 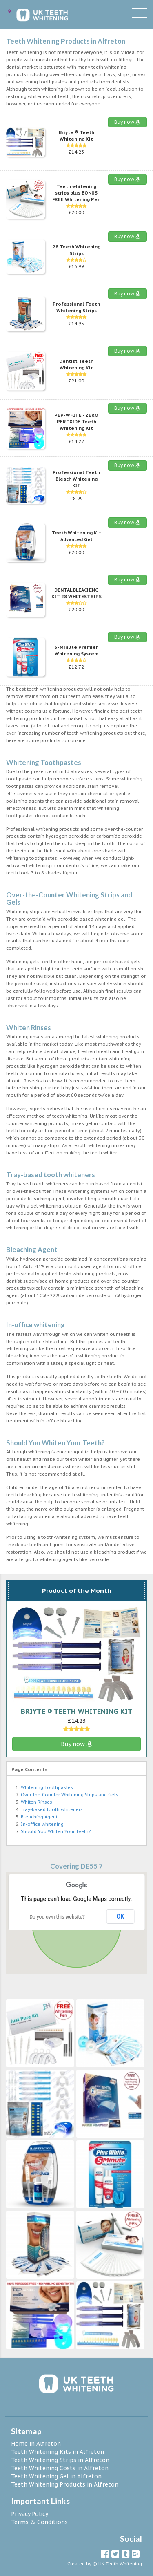 I want to click on In-office whitening, so click(x=42, y=1824).